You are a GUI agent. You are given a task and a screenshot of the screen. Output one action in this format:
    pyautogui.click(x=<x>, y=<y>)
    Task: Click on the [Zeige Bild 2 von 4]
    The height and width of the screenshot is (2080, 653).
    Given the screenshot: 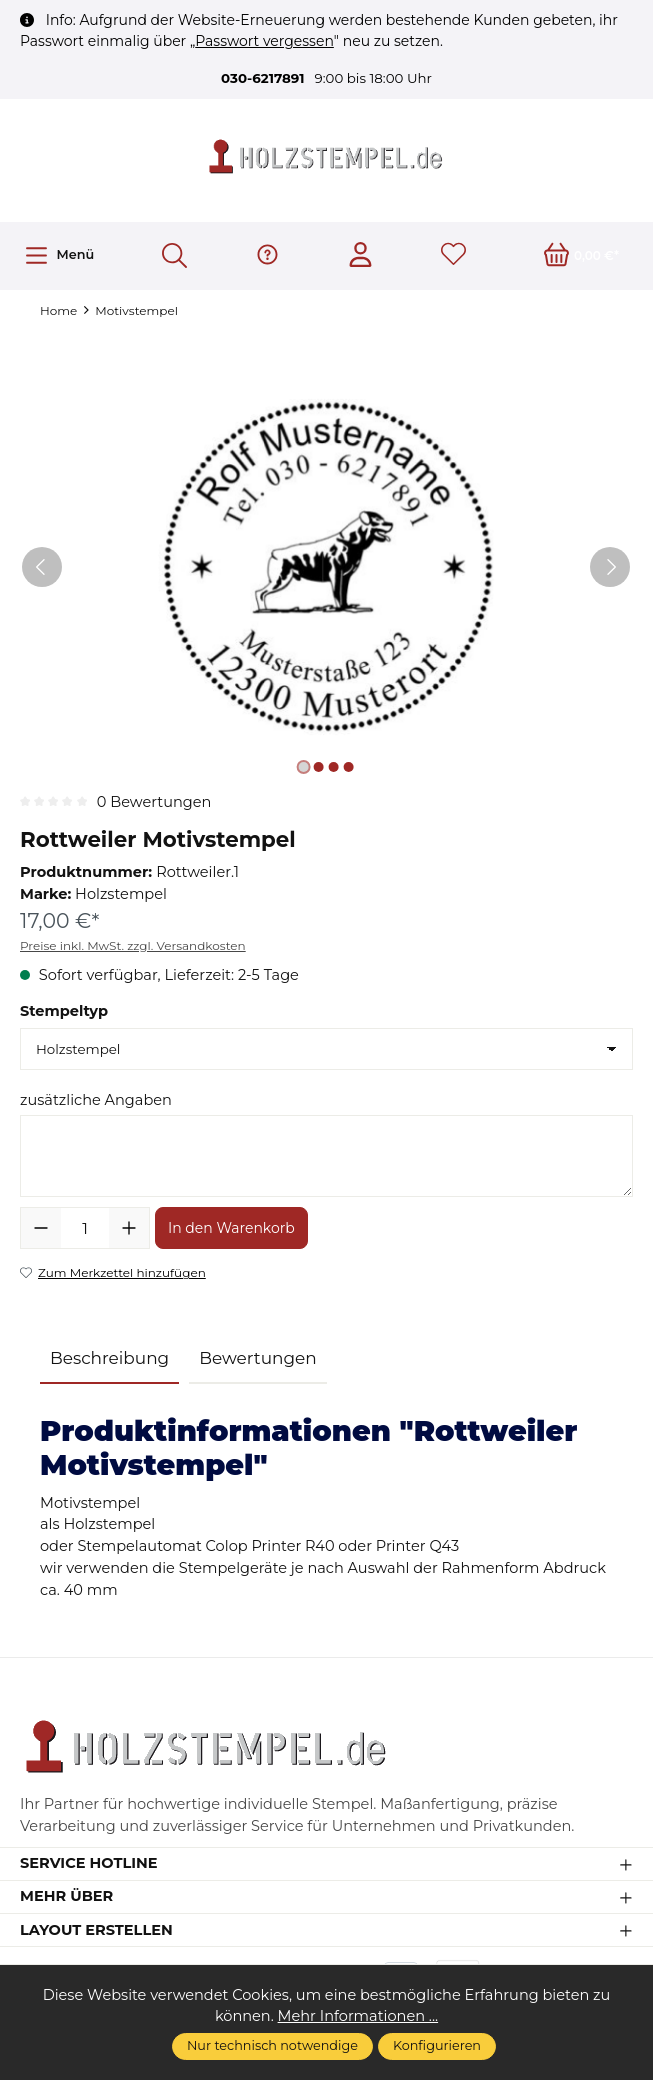 What is the action you would take?
    pyautogui.click(x=319, y=767)
    